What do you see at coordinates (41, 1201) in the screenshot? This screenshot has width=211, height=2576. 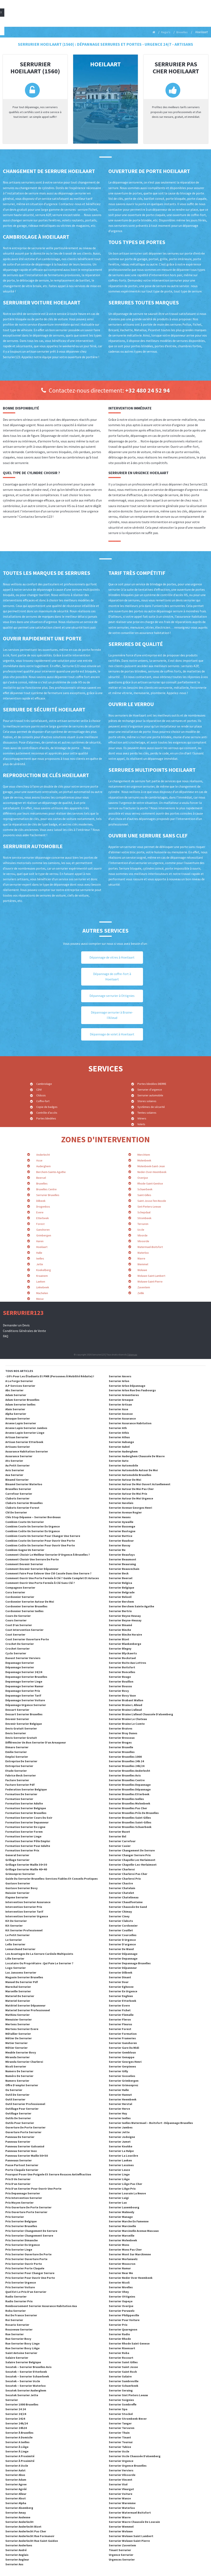 I see `Dilbeek` at bounding box center [41, 1201].